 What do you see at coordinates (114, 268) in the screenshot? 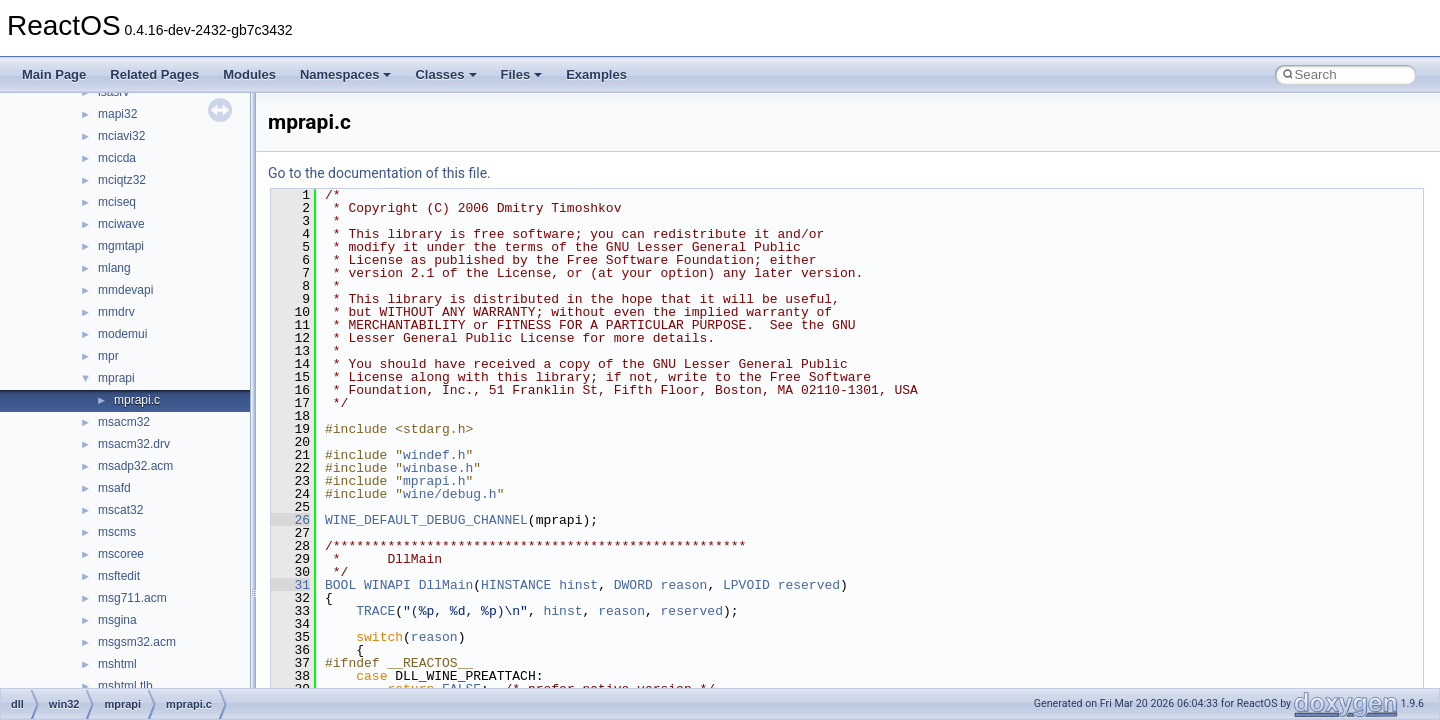
I see `mlang` at bounding box center [114, 268].